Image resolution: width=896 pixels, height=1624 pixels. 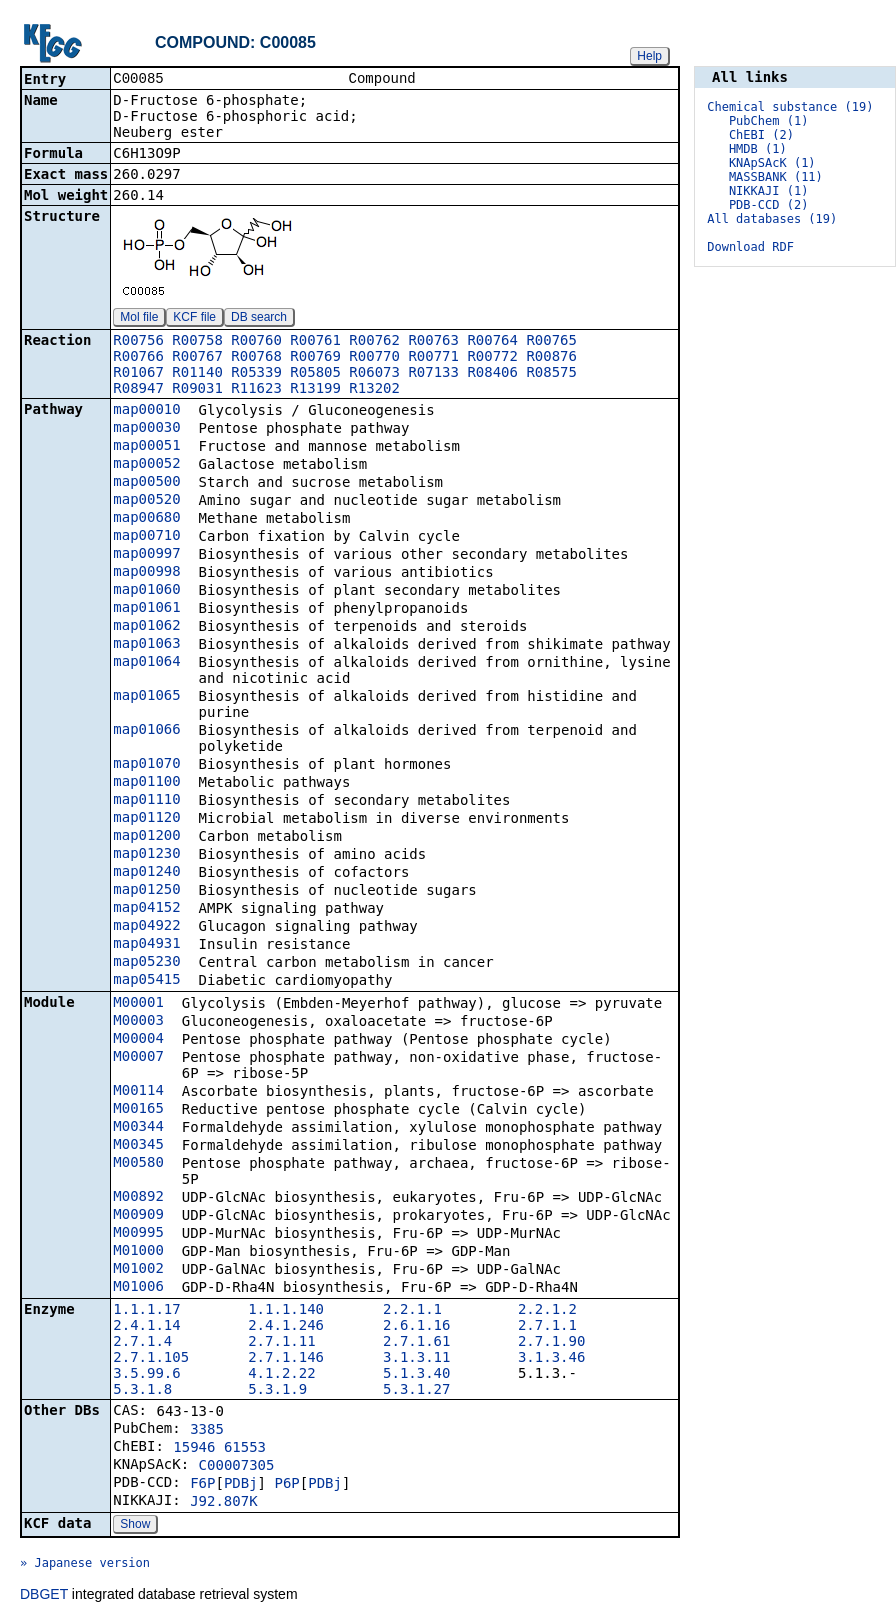 I want to click on R13199, so click(x=315, y=390).